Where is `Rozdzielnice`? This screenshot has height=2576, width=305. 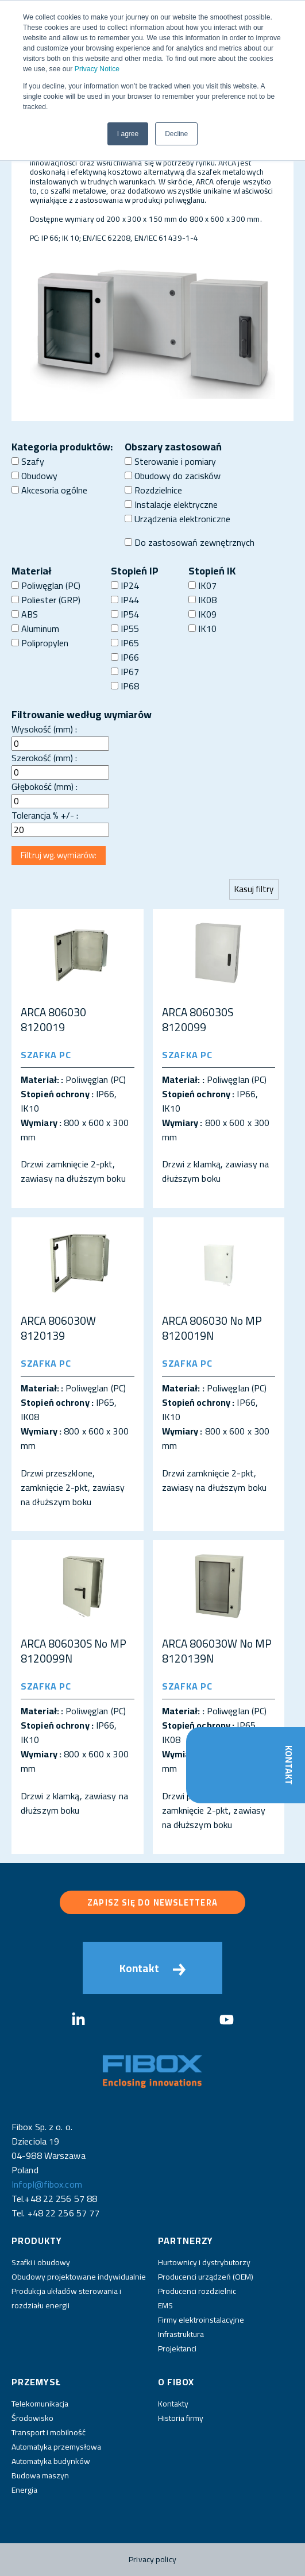 Rozdzielnice is located at coordinates (153, 490).